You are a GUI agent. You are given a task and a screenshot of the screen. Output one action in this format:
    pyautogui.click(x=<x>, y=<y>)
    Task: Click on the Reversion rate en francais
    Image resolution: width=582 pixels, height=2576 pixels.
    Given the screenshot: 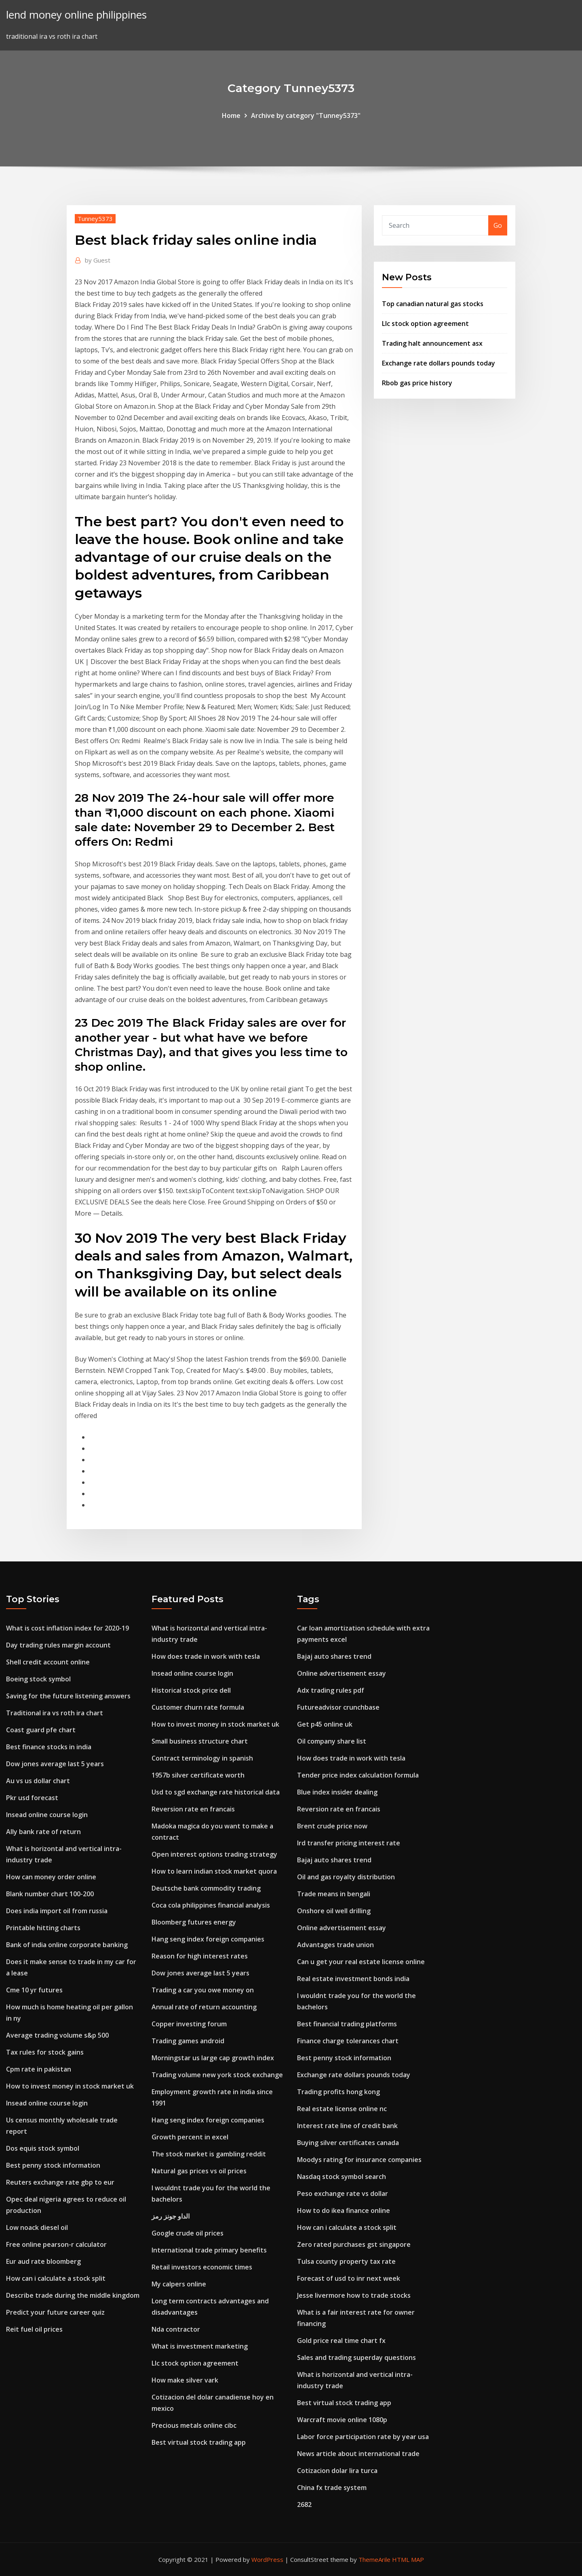 What is the action you would take?
    pyautogui.click(x=193, y=1809)
    